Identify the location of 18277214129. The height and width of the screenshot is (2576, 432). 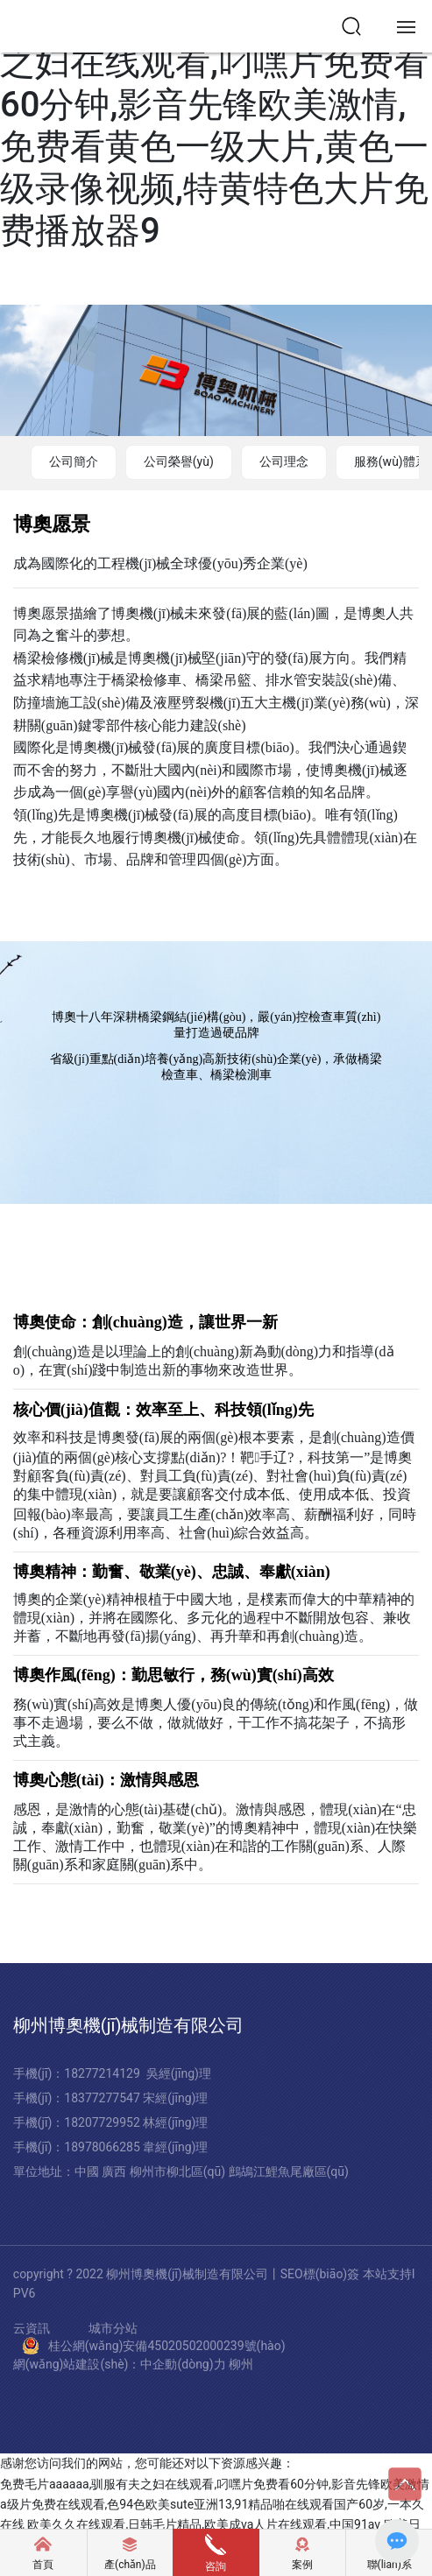
(102, 2073).